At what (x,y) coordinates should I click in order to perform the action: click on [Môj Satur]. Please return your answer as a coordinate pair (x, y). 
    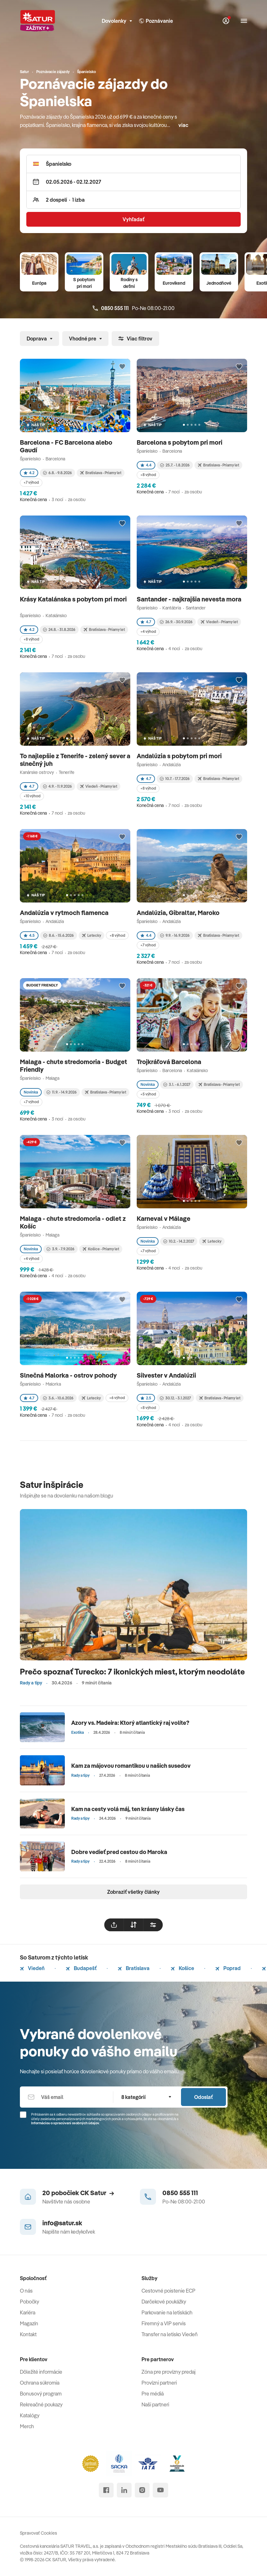
    Looking at the image, I should click on (226, 21).